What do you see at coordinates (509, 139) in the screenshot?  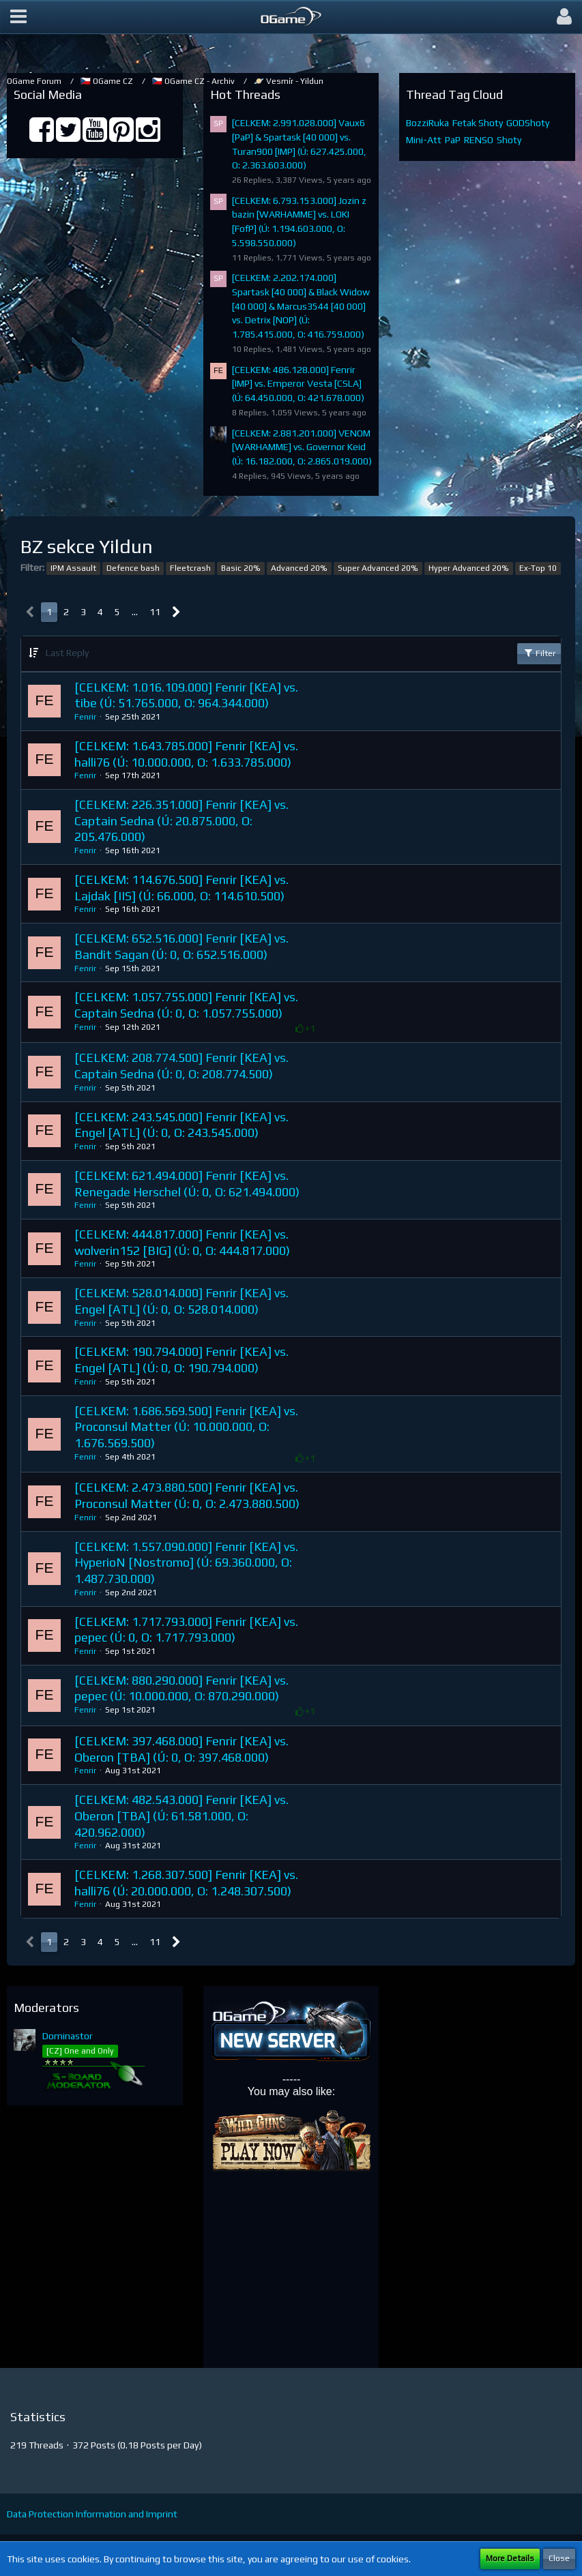 I see `Shoty` at bounding box center [509, 139].